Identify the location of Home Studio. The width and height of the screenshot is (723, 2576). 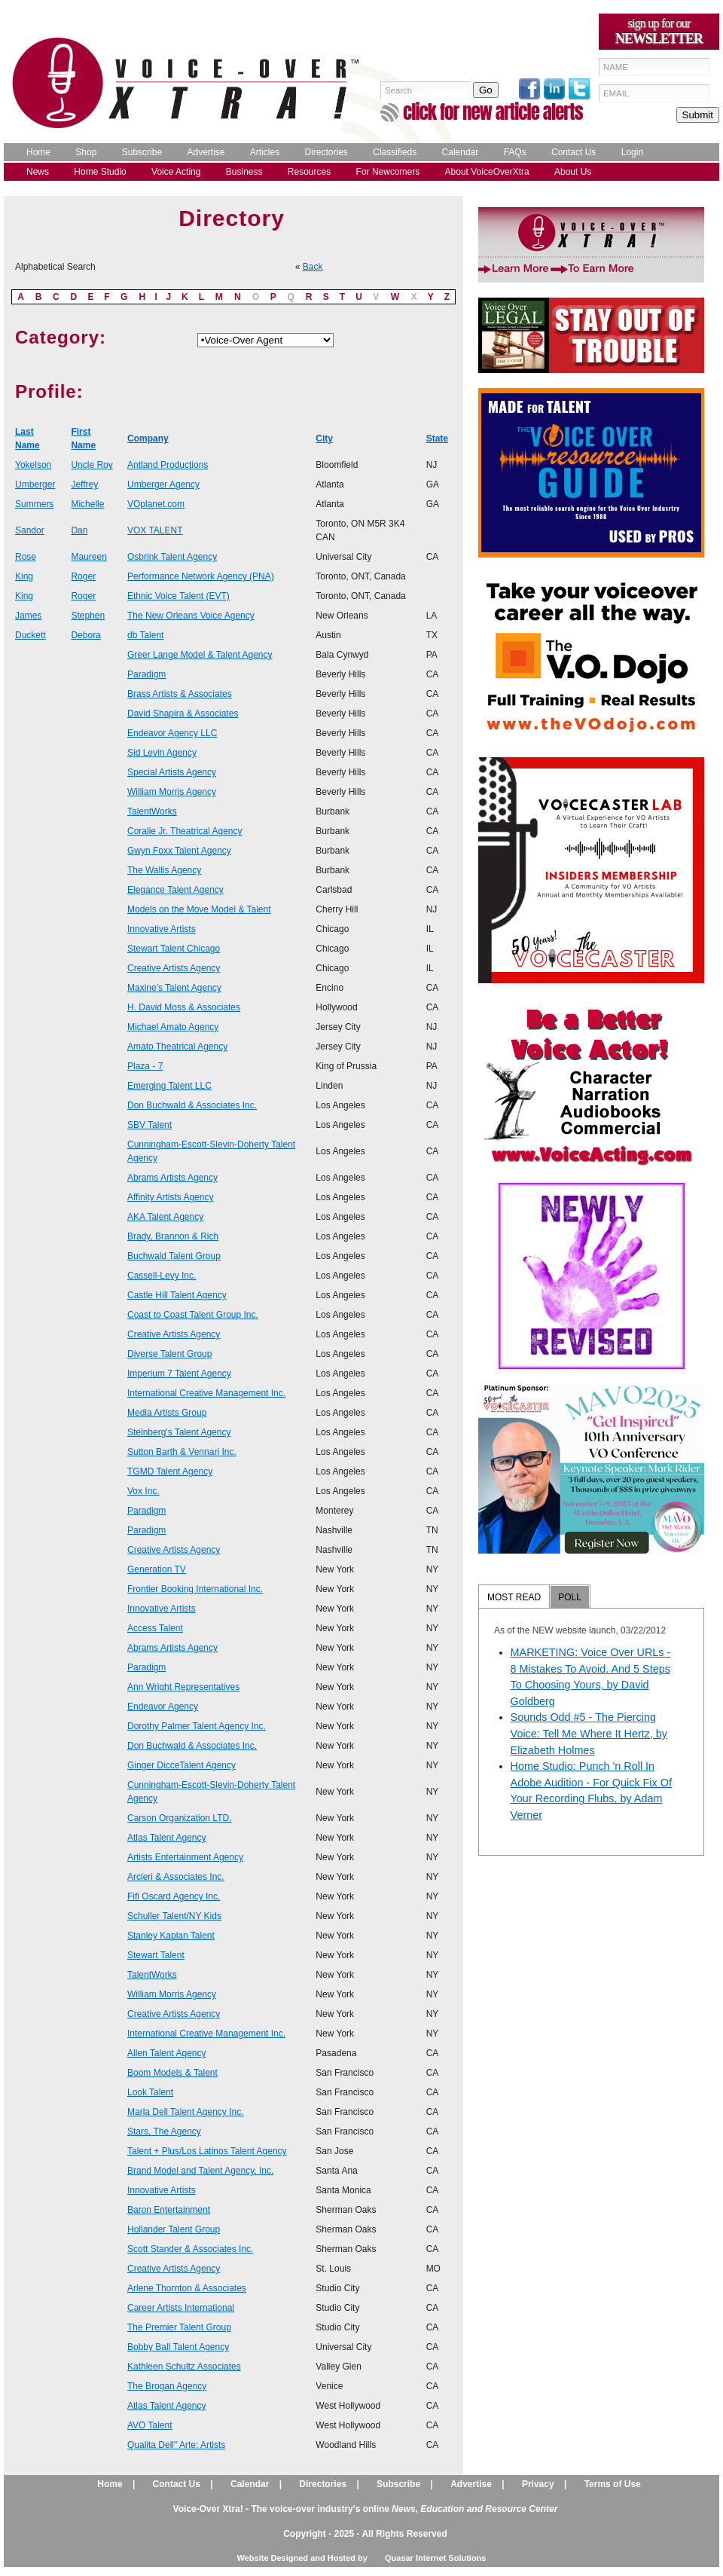
(100, 172).